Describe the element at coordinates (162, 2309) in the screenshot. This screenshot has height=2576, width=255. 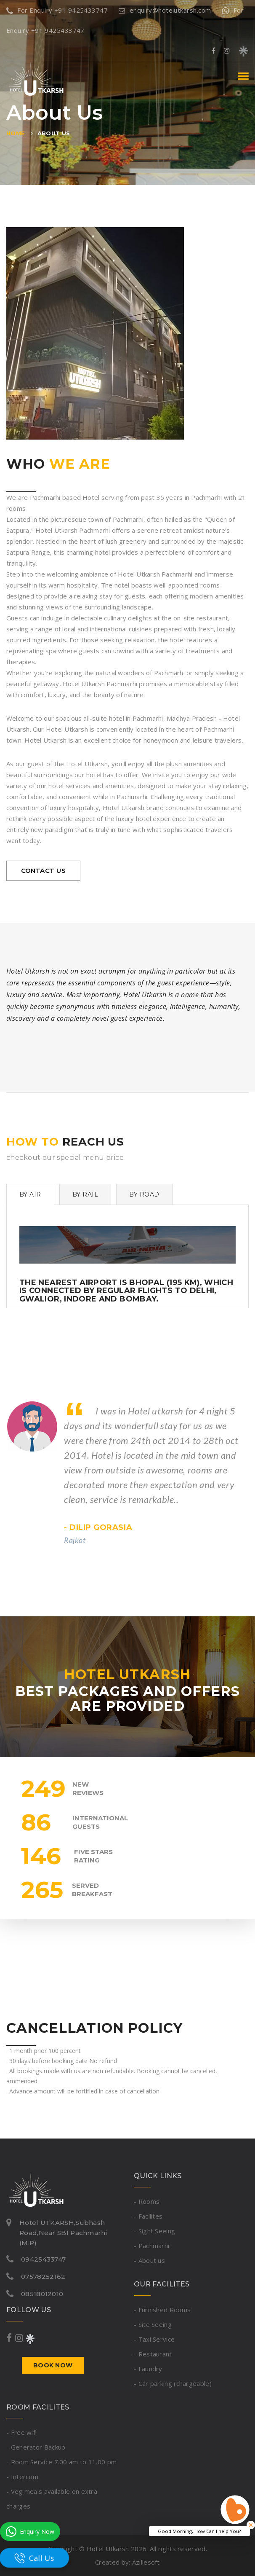
I see `- Furnished Rooms` at that location.